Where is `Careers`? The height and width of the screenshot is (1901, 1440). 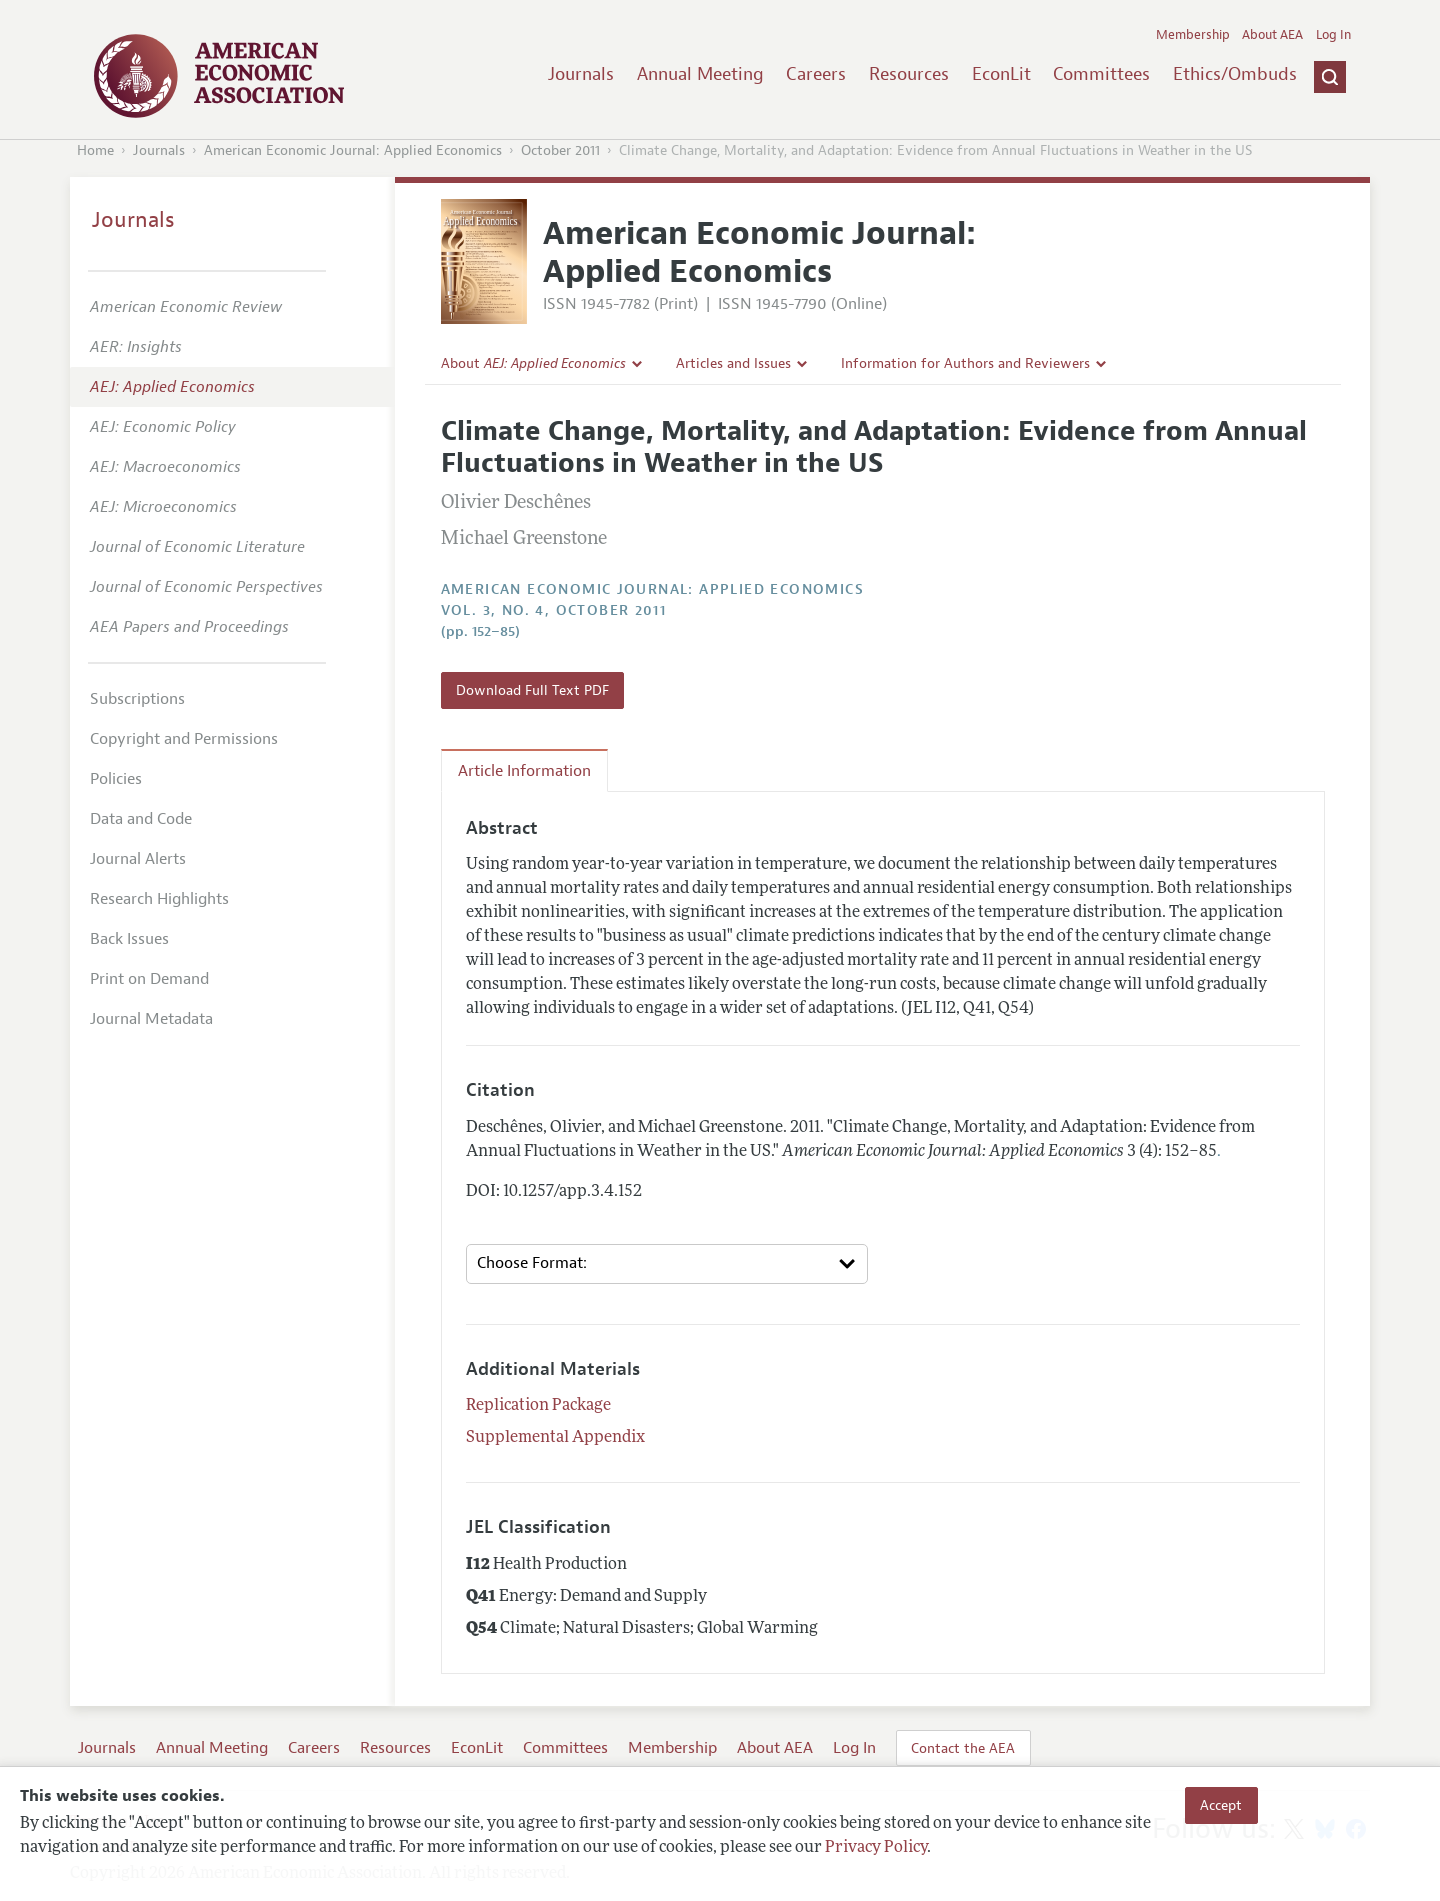 Careers is located at coordinates (816, 74).